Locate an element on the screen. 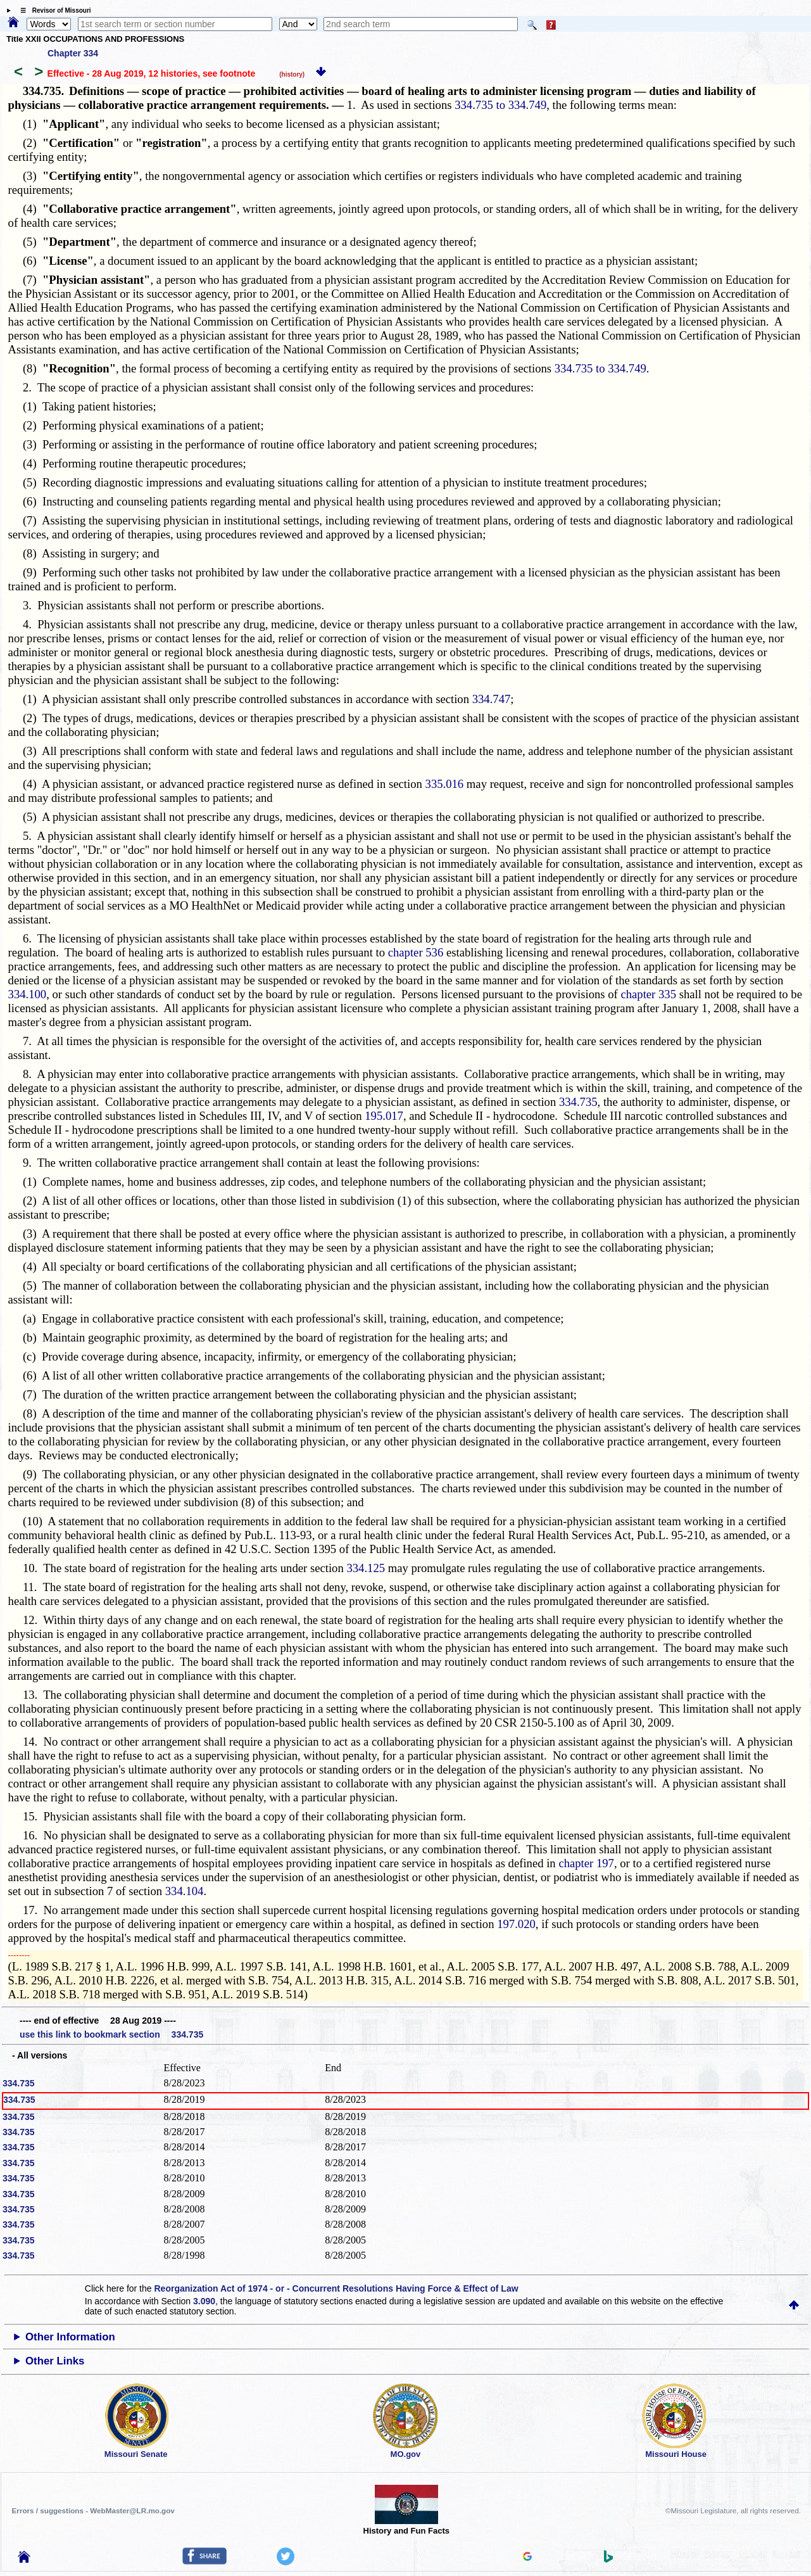 Image resolution: width=811 pixels, height=2576 pixels. Reorganization Act of 1974 - or - Concurrent Resolutions Having Force & Effect of Law is located at coordinates (336, 2288).